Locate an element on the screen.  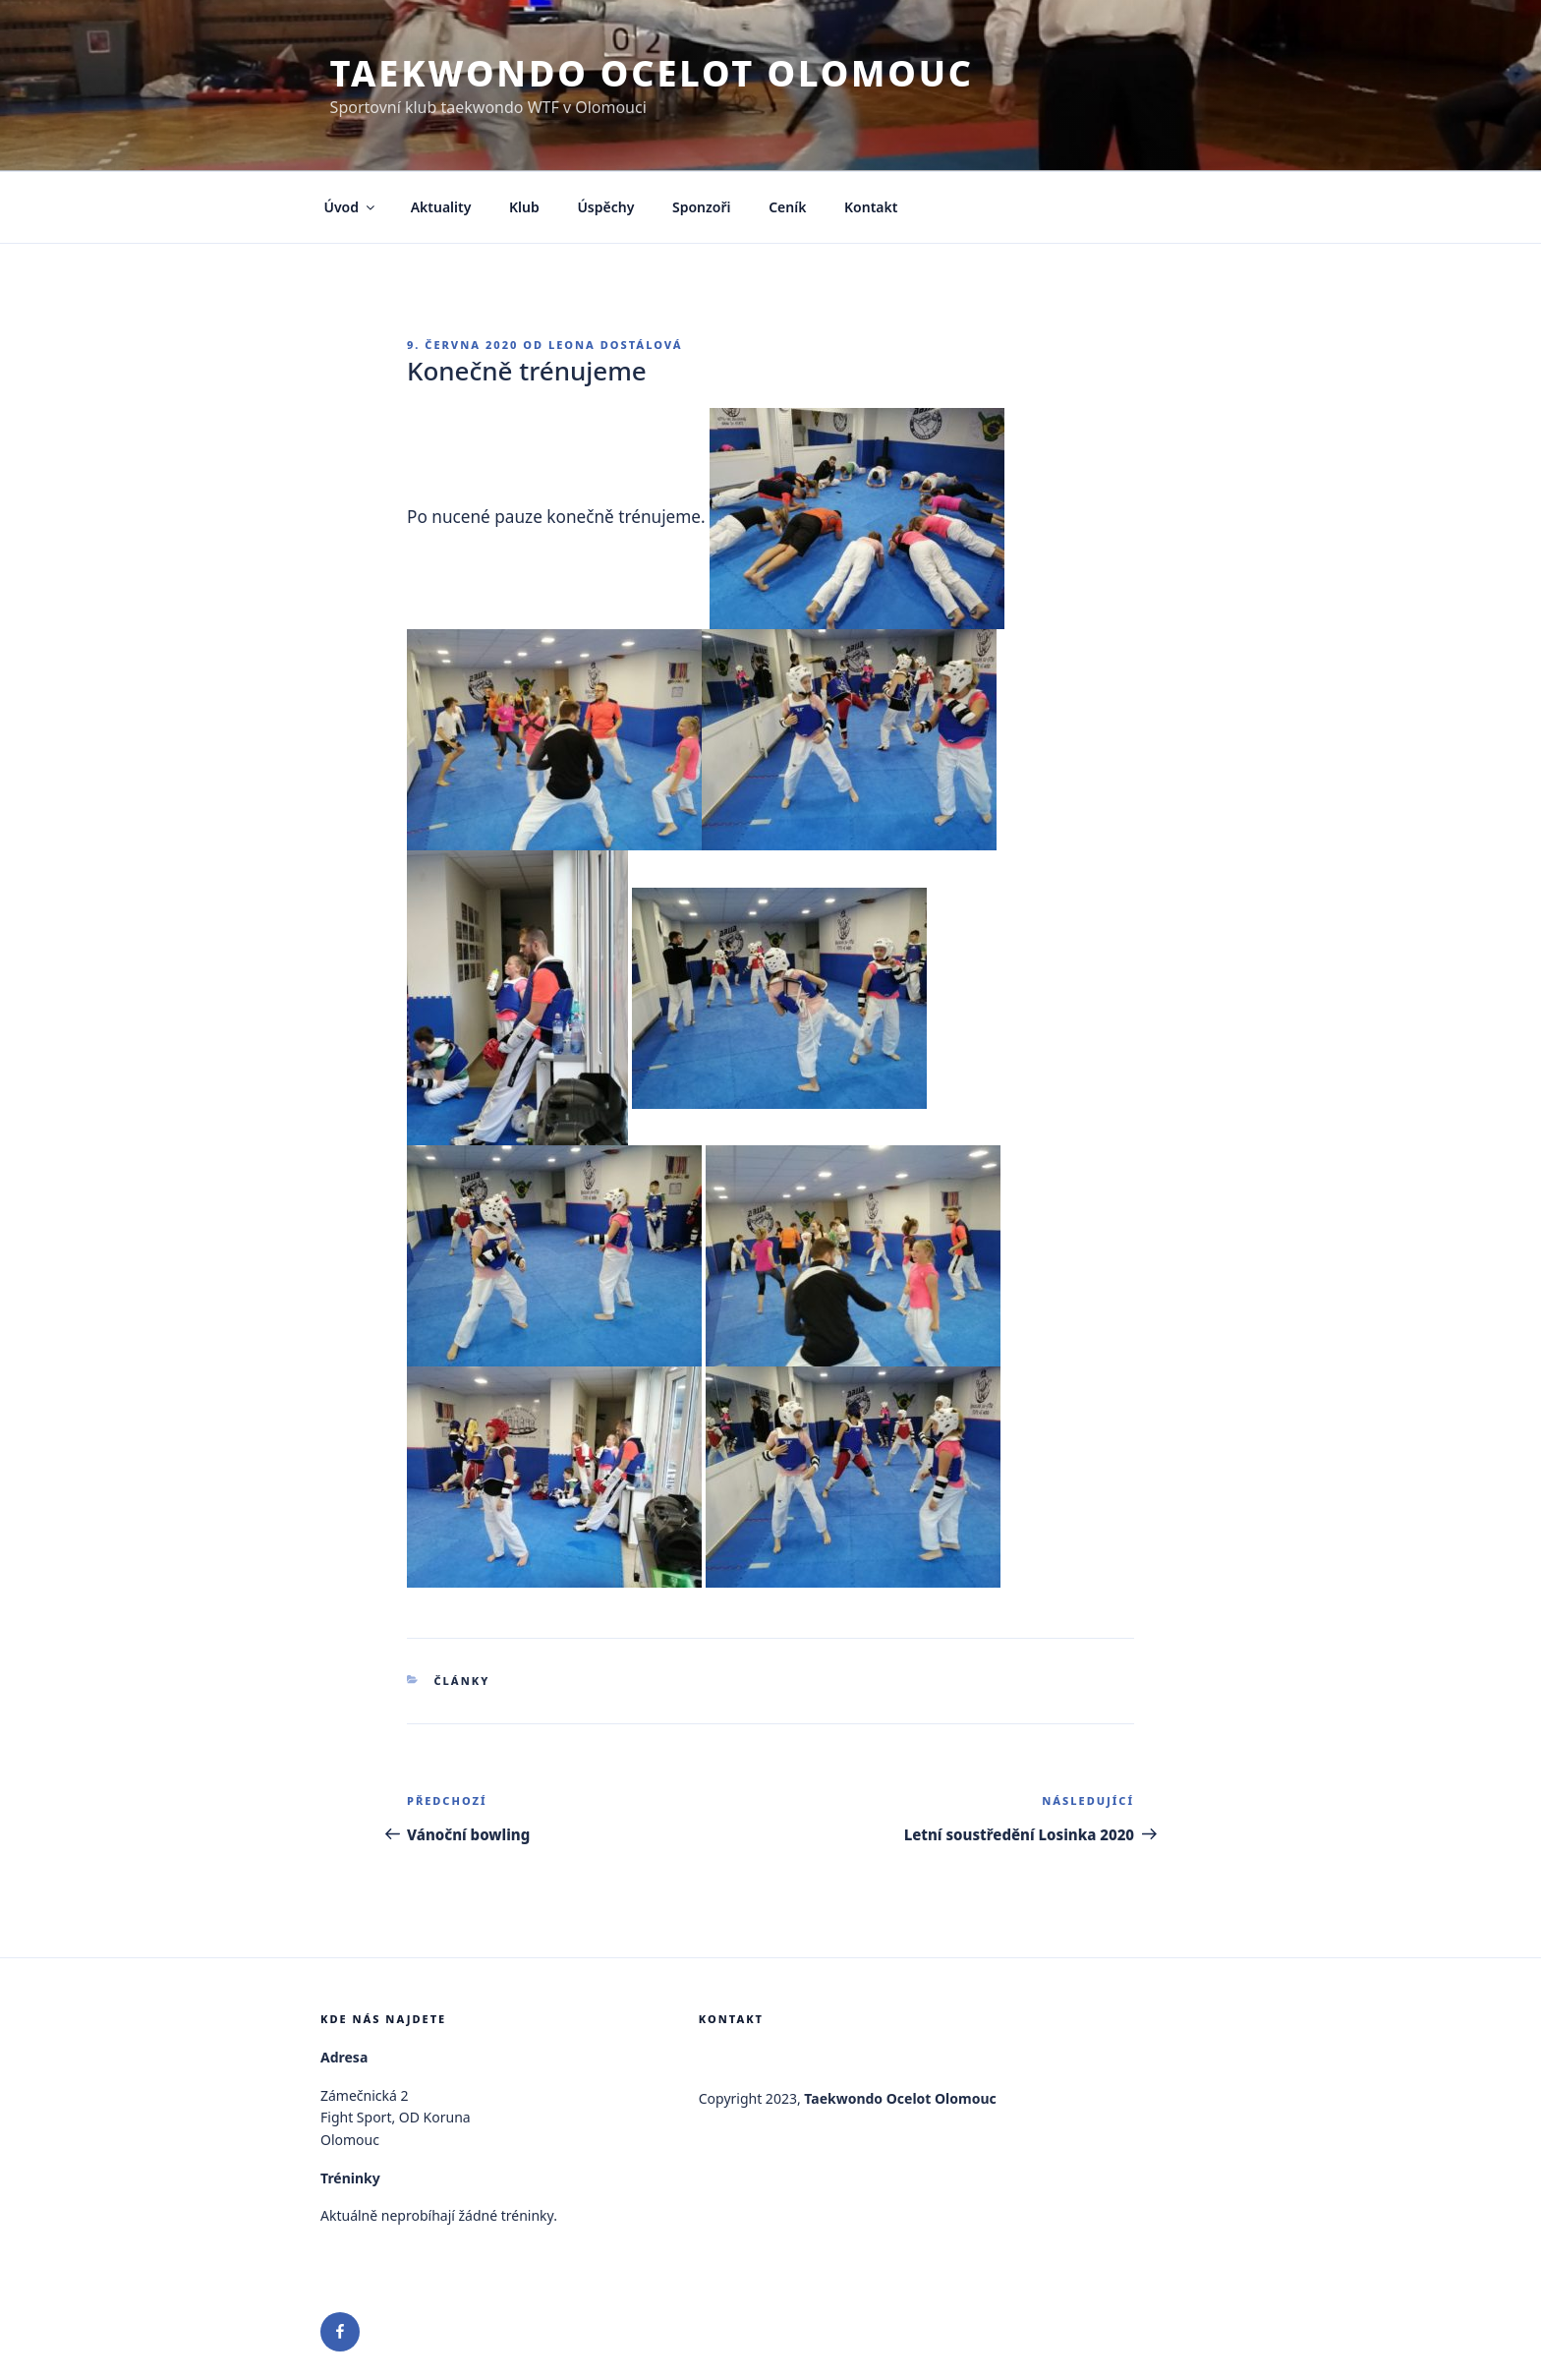
Kontakt is located at coordinates (870, 207).